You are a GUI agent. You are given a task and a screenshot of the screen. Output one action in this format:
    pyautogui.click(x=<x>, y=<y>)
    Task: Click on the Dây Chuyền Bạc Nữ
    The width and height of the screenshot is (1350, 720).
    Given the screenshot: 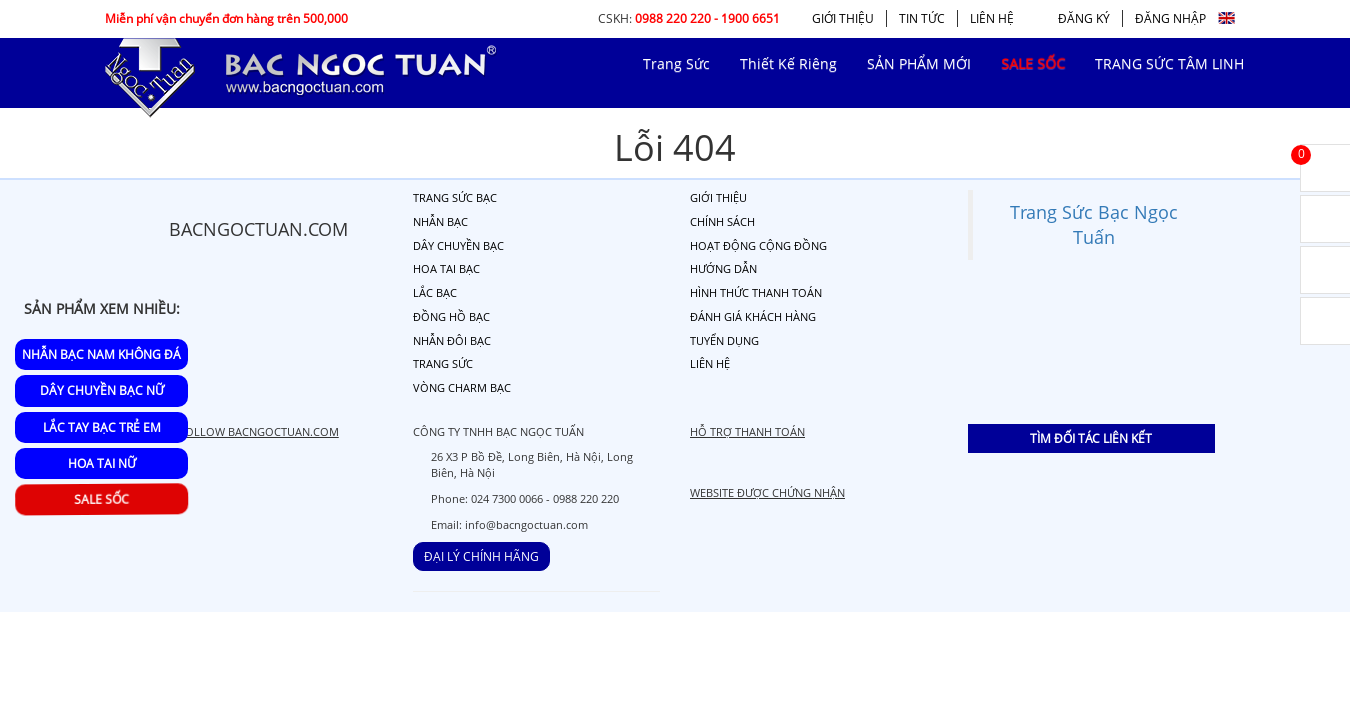 What is the action you would take?
    pyautogui.click(x=102, y=390)
    